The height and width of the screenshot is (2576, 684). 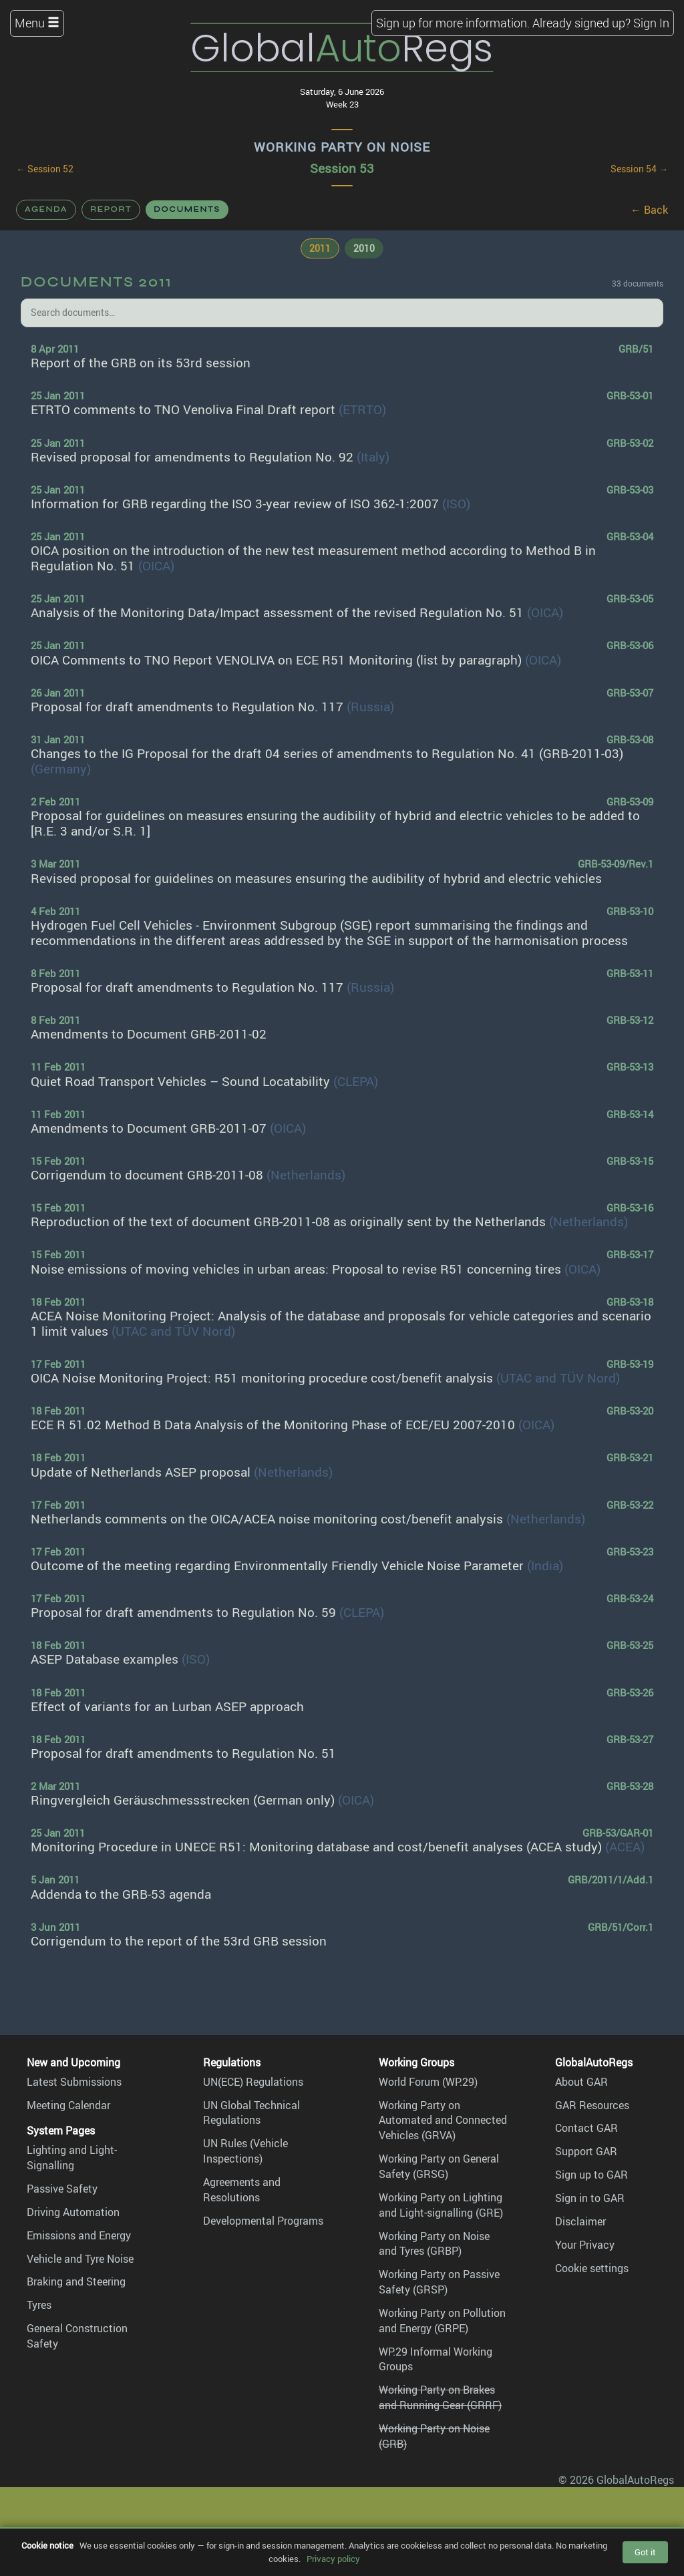 I want to click on UN(ECE) Regulations, so click(x=253, y=2081).